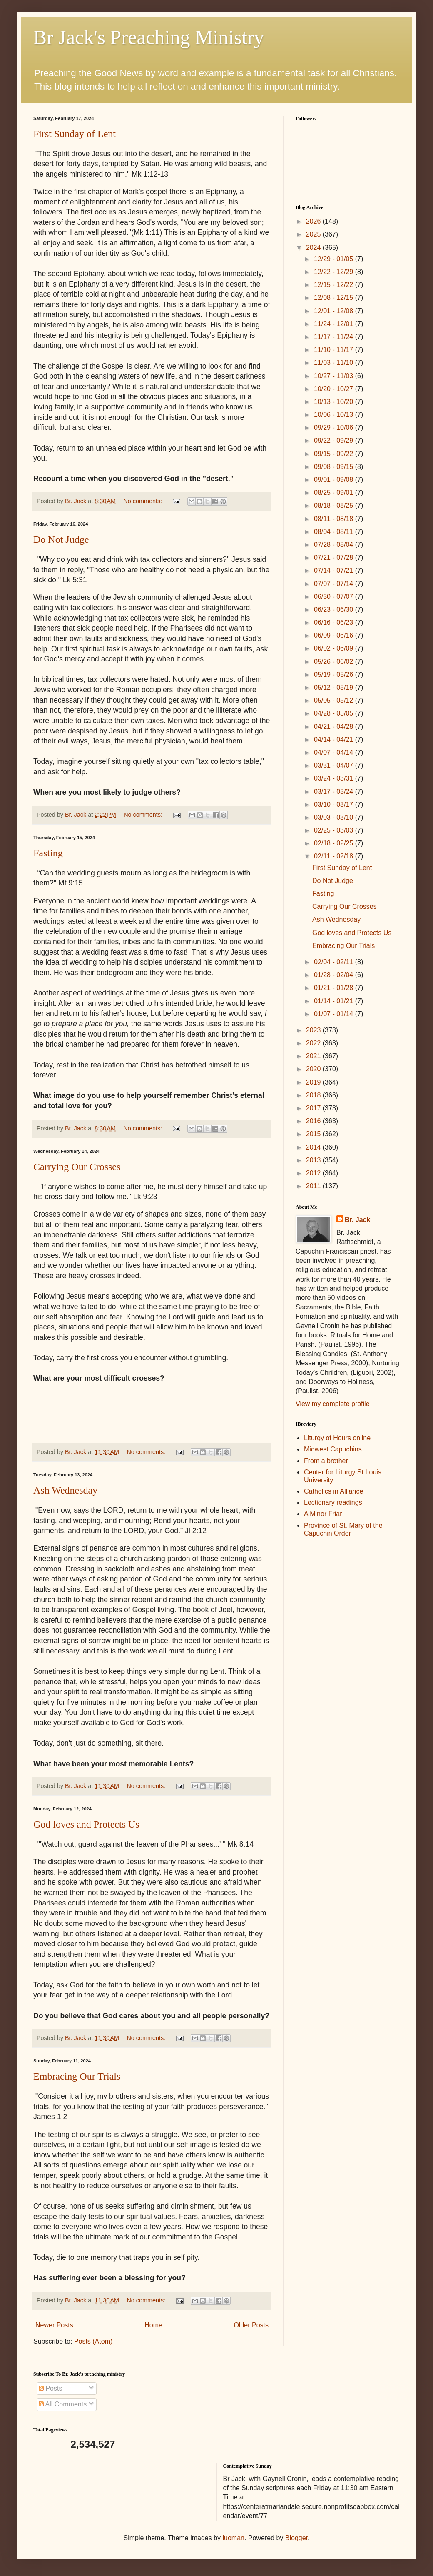 The image size is (433, 2576). Describe the element at coordinates (61, 539) in the screenshot. I see `Do Not Judge` at that location.